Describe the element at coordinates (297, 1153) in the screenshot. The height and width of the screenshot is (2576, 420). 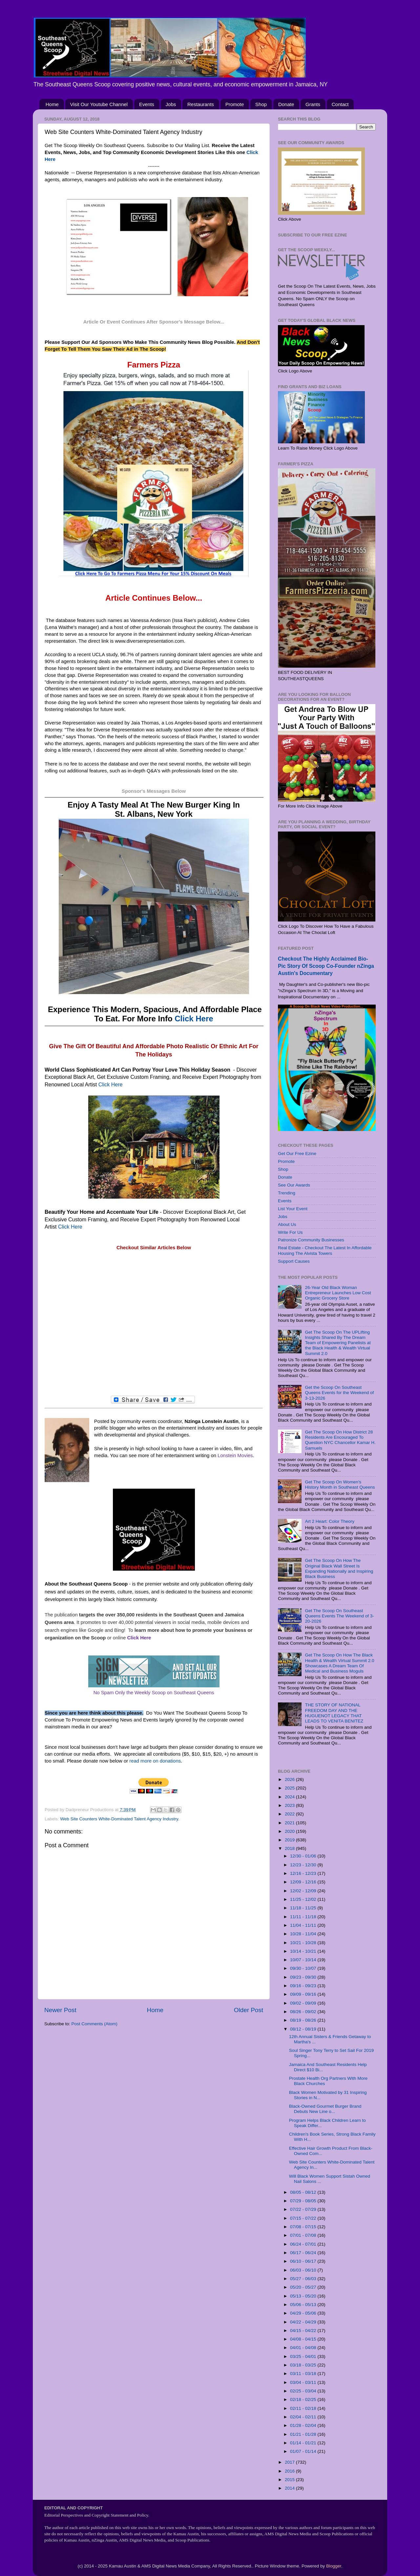
I see `Get Our Free Ezine` at that location.